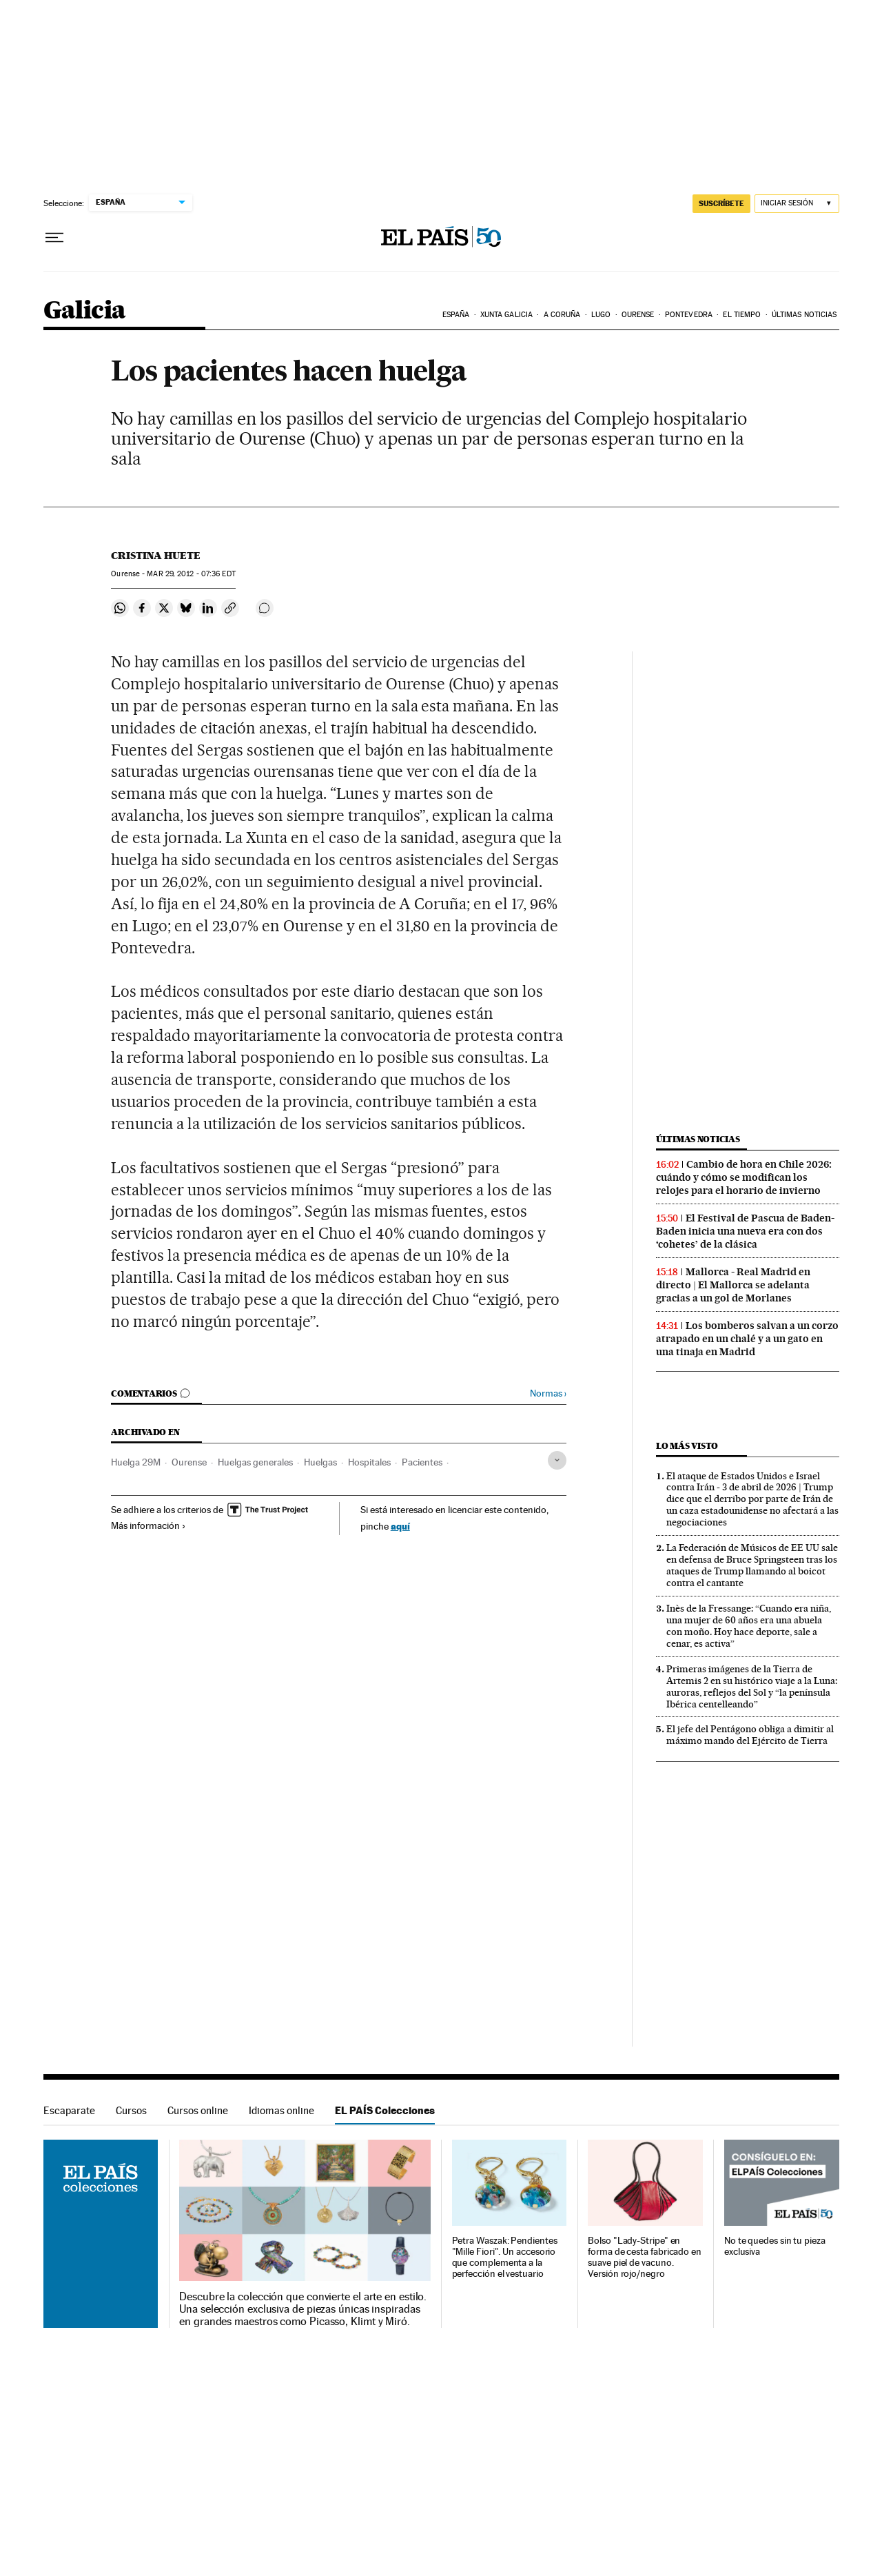 The width and height of the screenshot is (882, 2576). What do you see at coordinates (644, 2257) in the screenshot?
I see `Bolso "Lady-Stripe" en forma de cesta fabricado en suave piel de vacuno. Versión rojo/negro` at bounding box center [644, 2257].